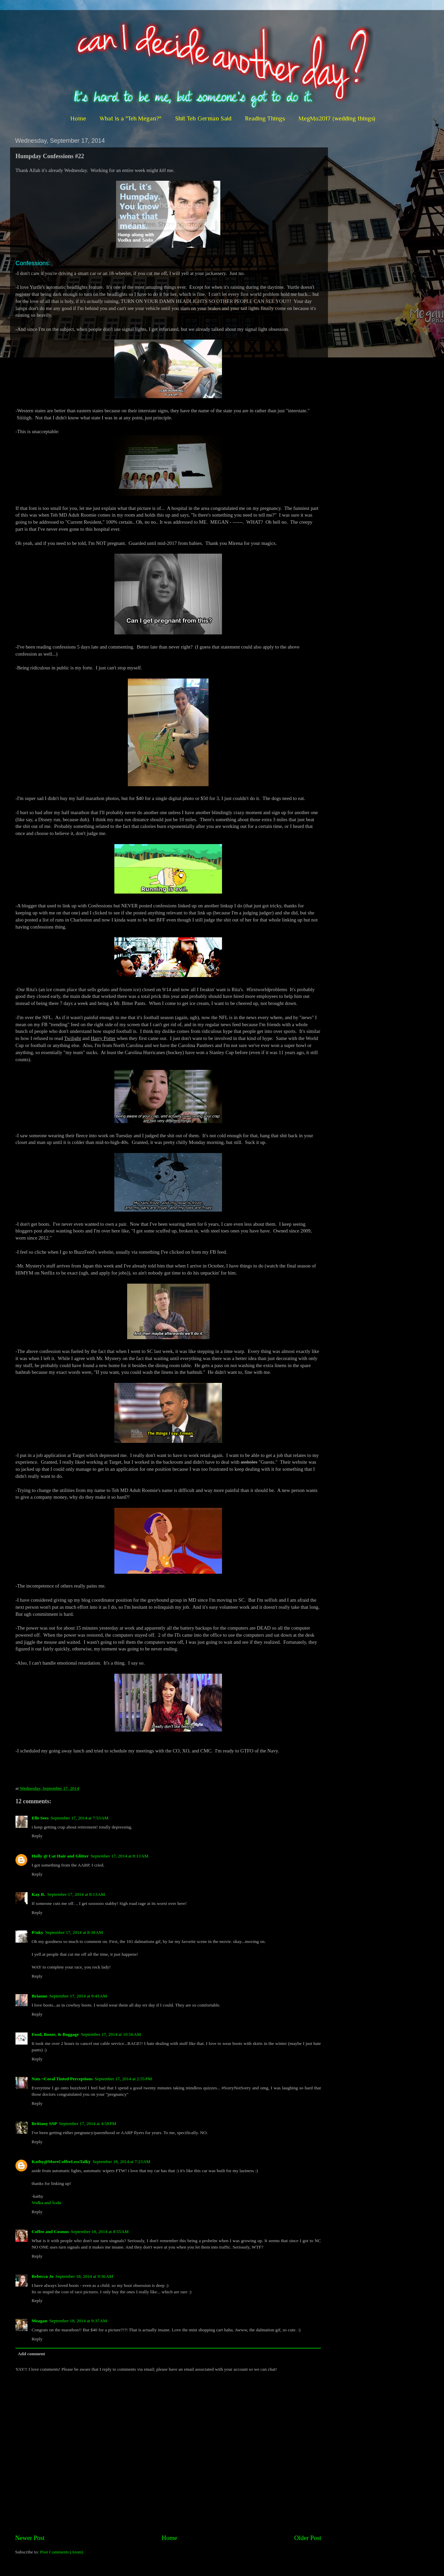 This screenshot has width=444, height=2576. What do you see at coordinates (84, 2276) in the screenshot?
I see `September 18, 2014 at 9:36 AM` at bounding box center [84, 2276].